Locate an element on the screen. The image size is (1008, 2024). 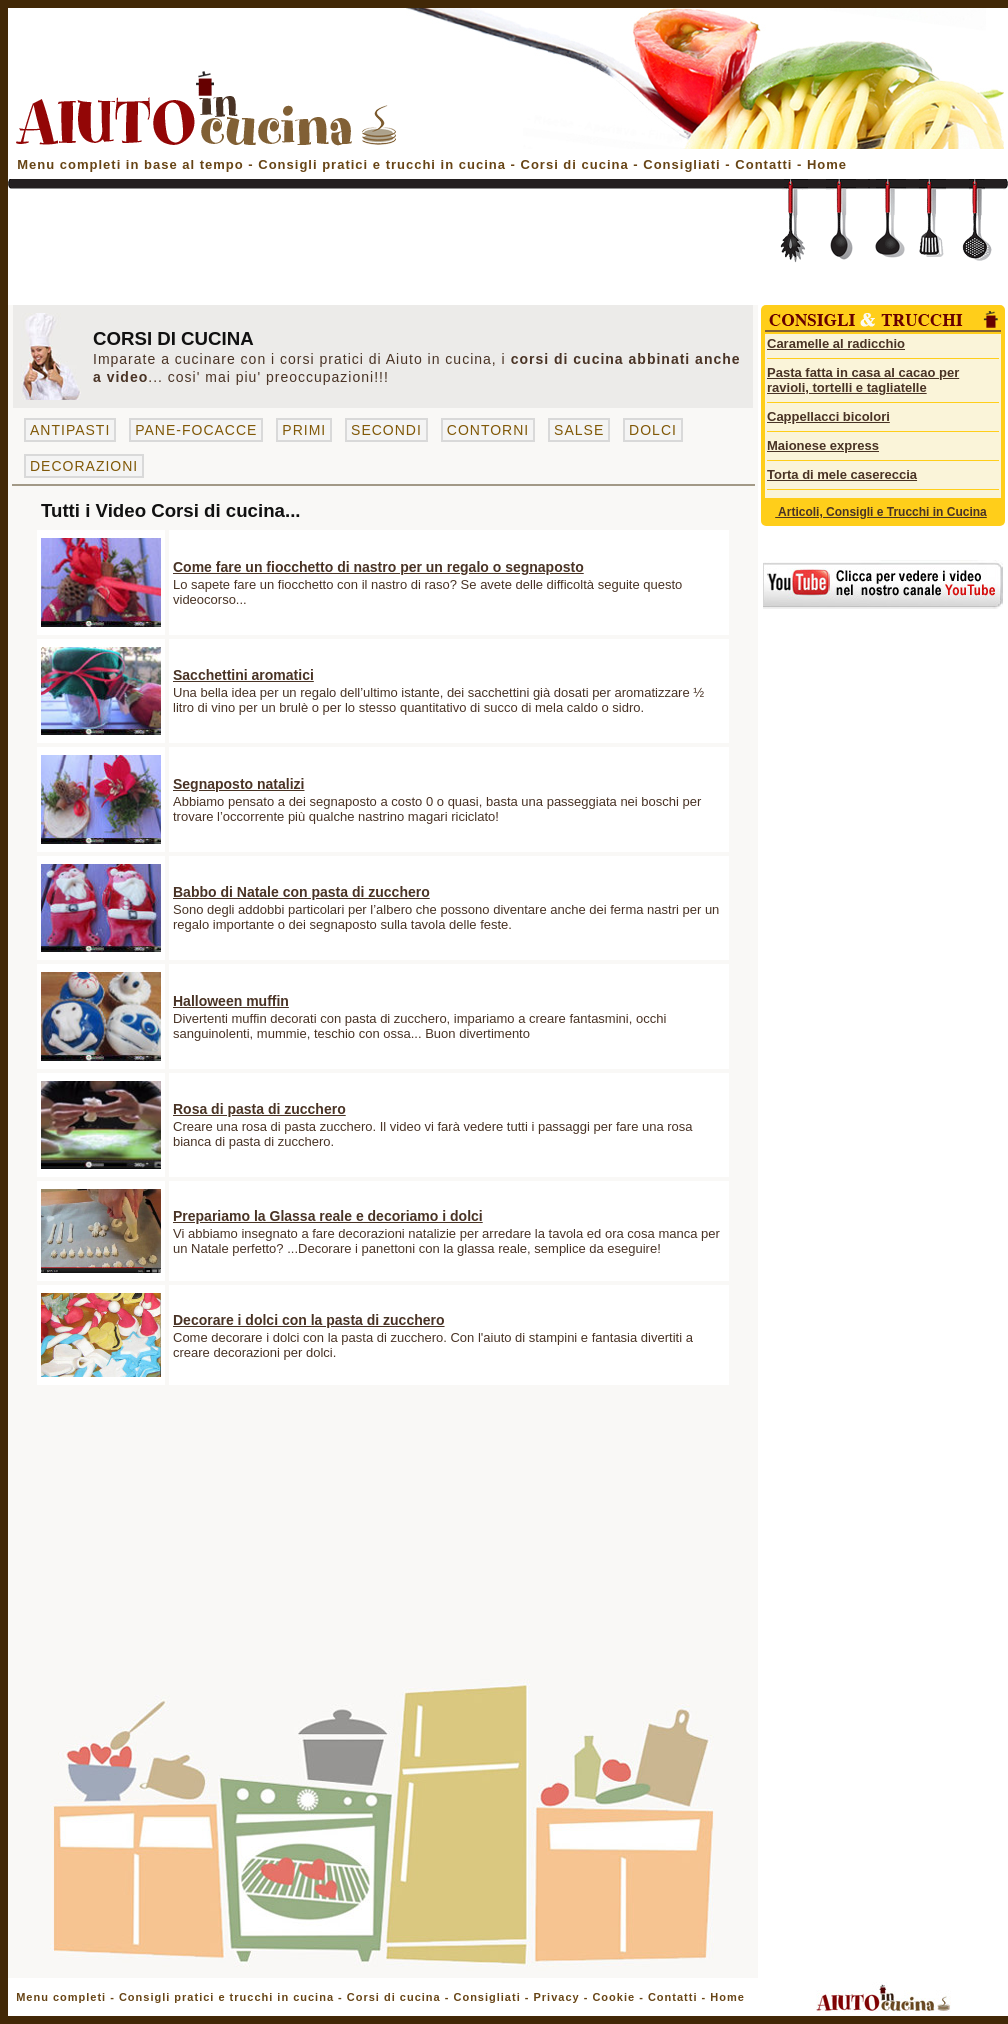
PANE-FOCACCE is located at coordinates (196, 430).